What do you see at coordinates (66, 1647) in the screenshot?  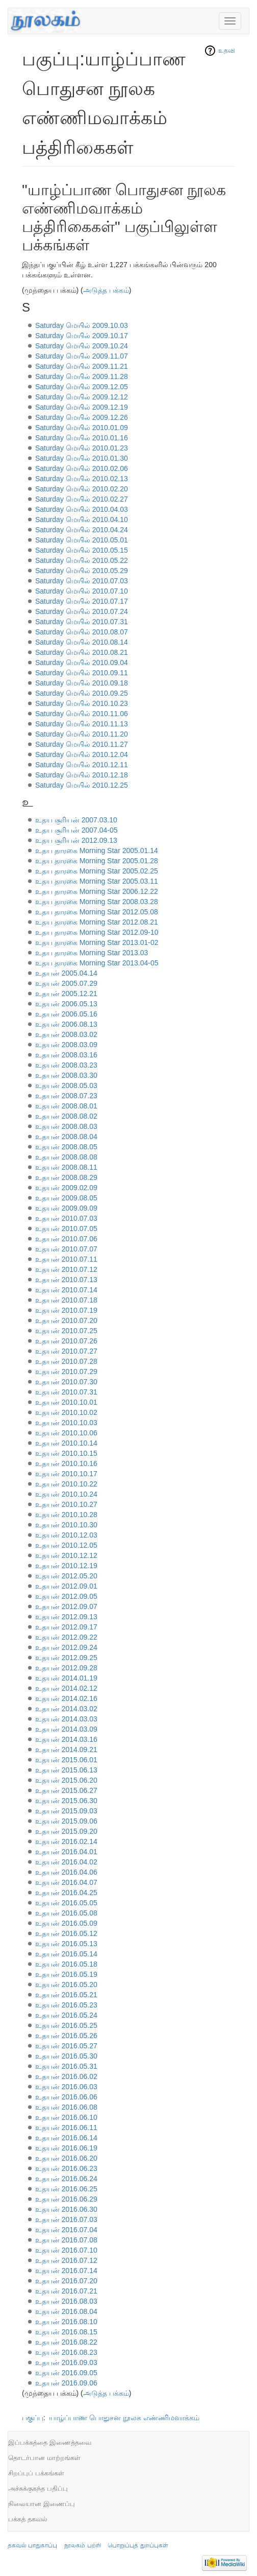 I see `உதயன் 2012.09.24` at bounding box center [66, 1647].